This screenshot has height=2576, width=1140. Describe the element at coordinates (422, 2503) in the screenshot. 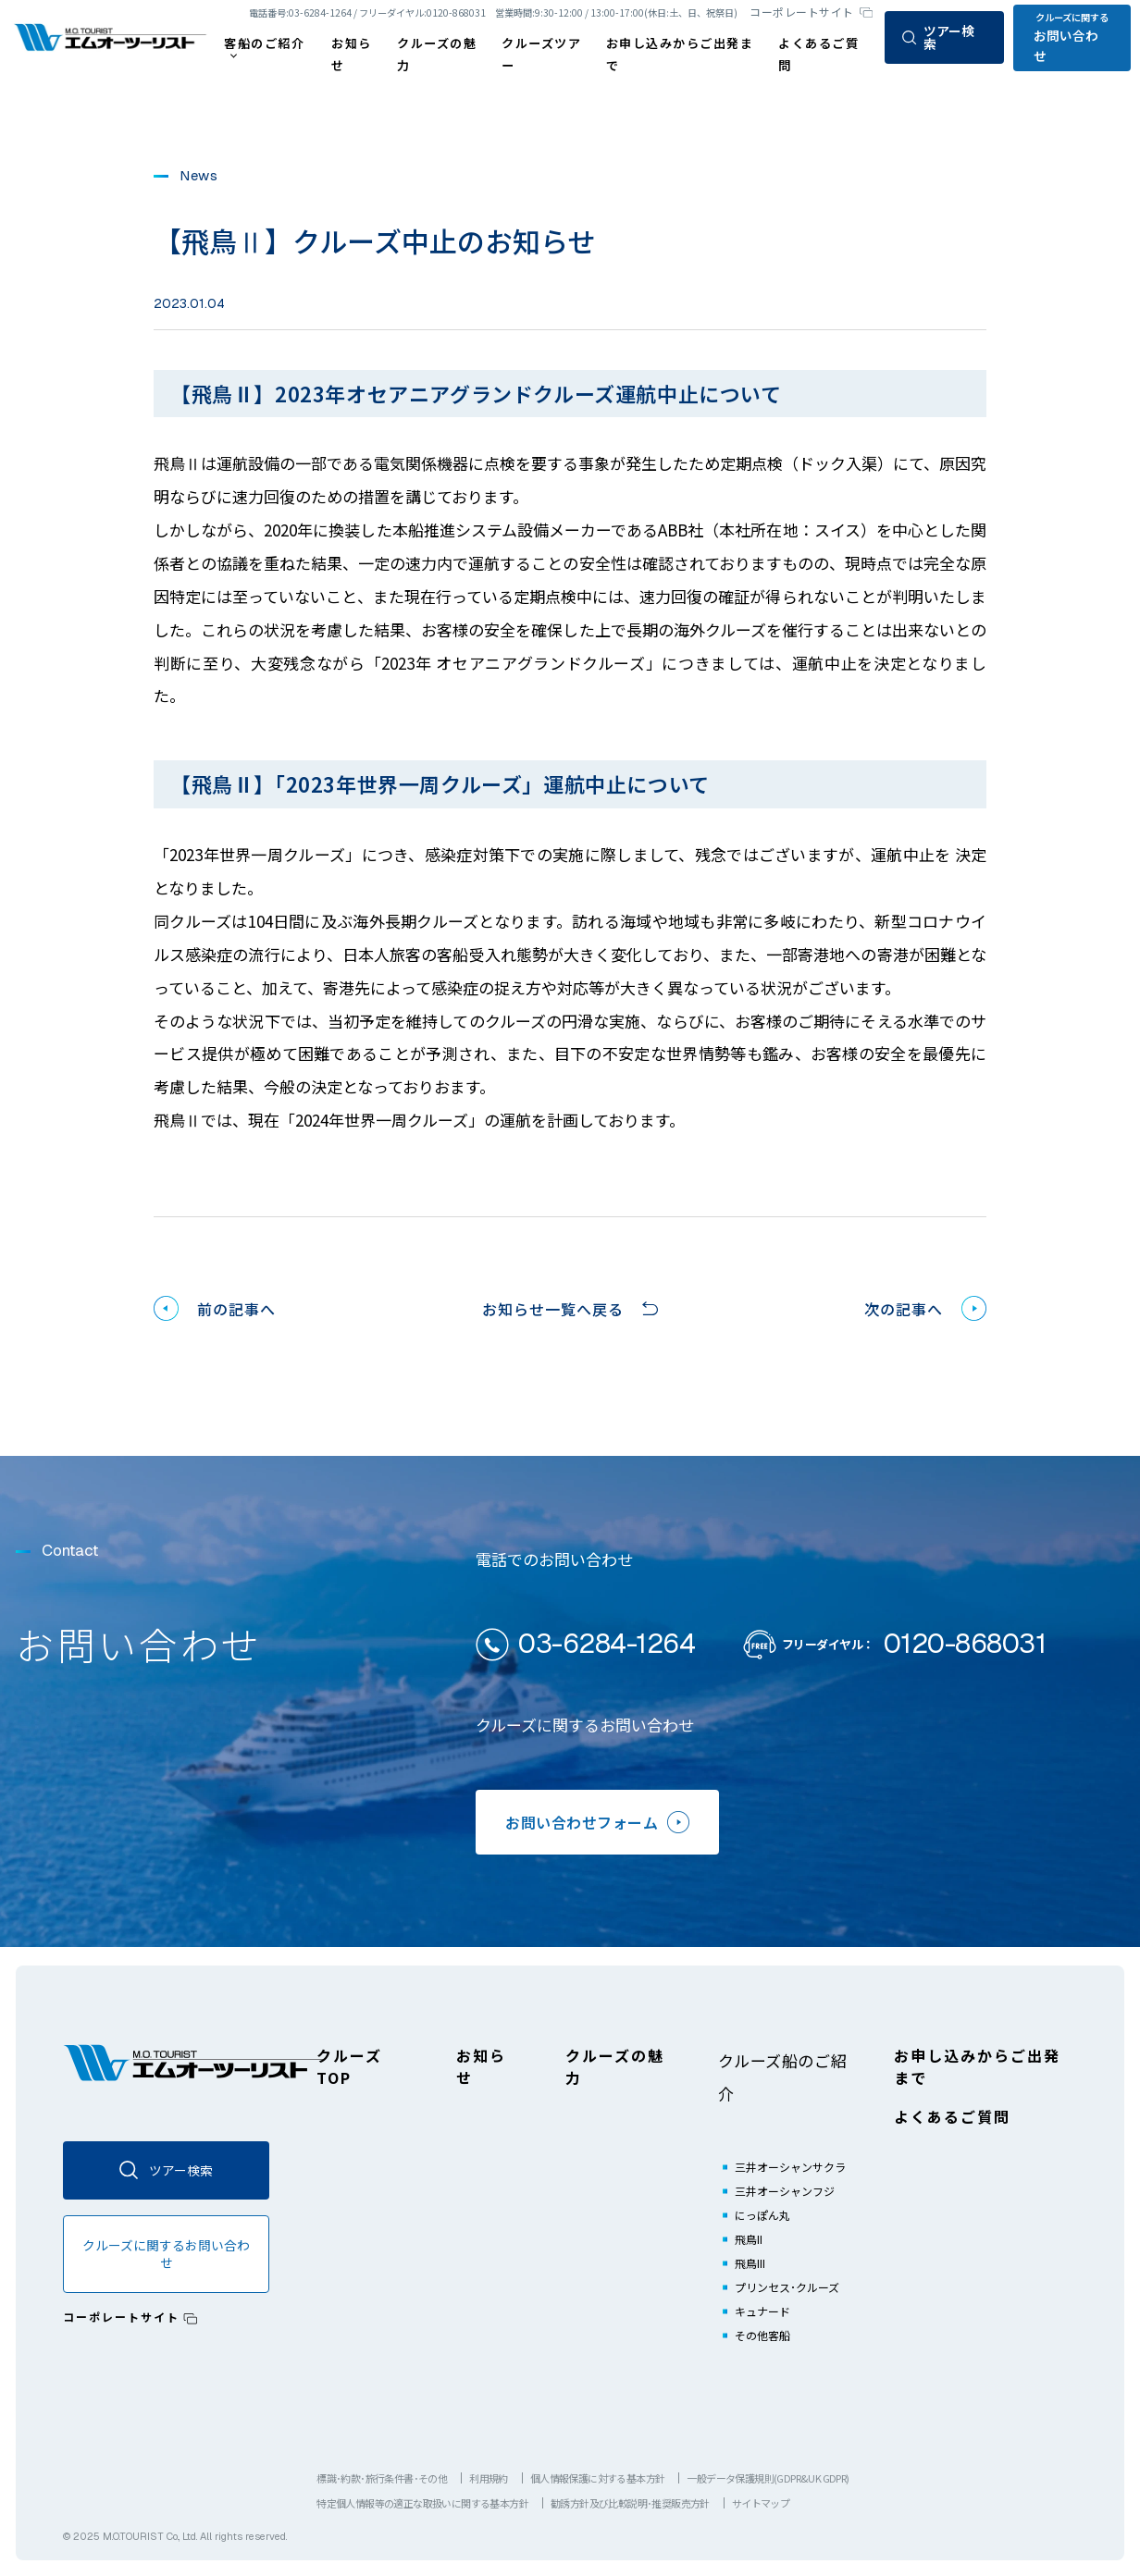

I see `特定個人情報等の適正な取扱いに関する基本方針` at that location.